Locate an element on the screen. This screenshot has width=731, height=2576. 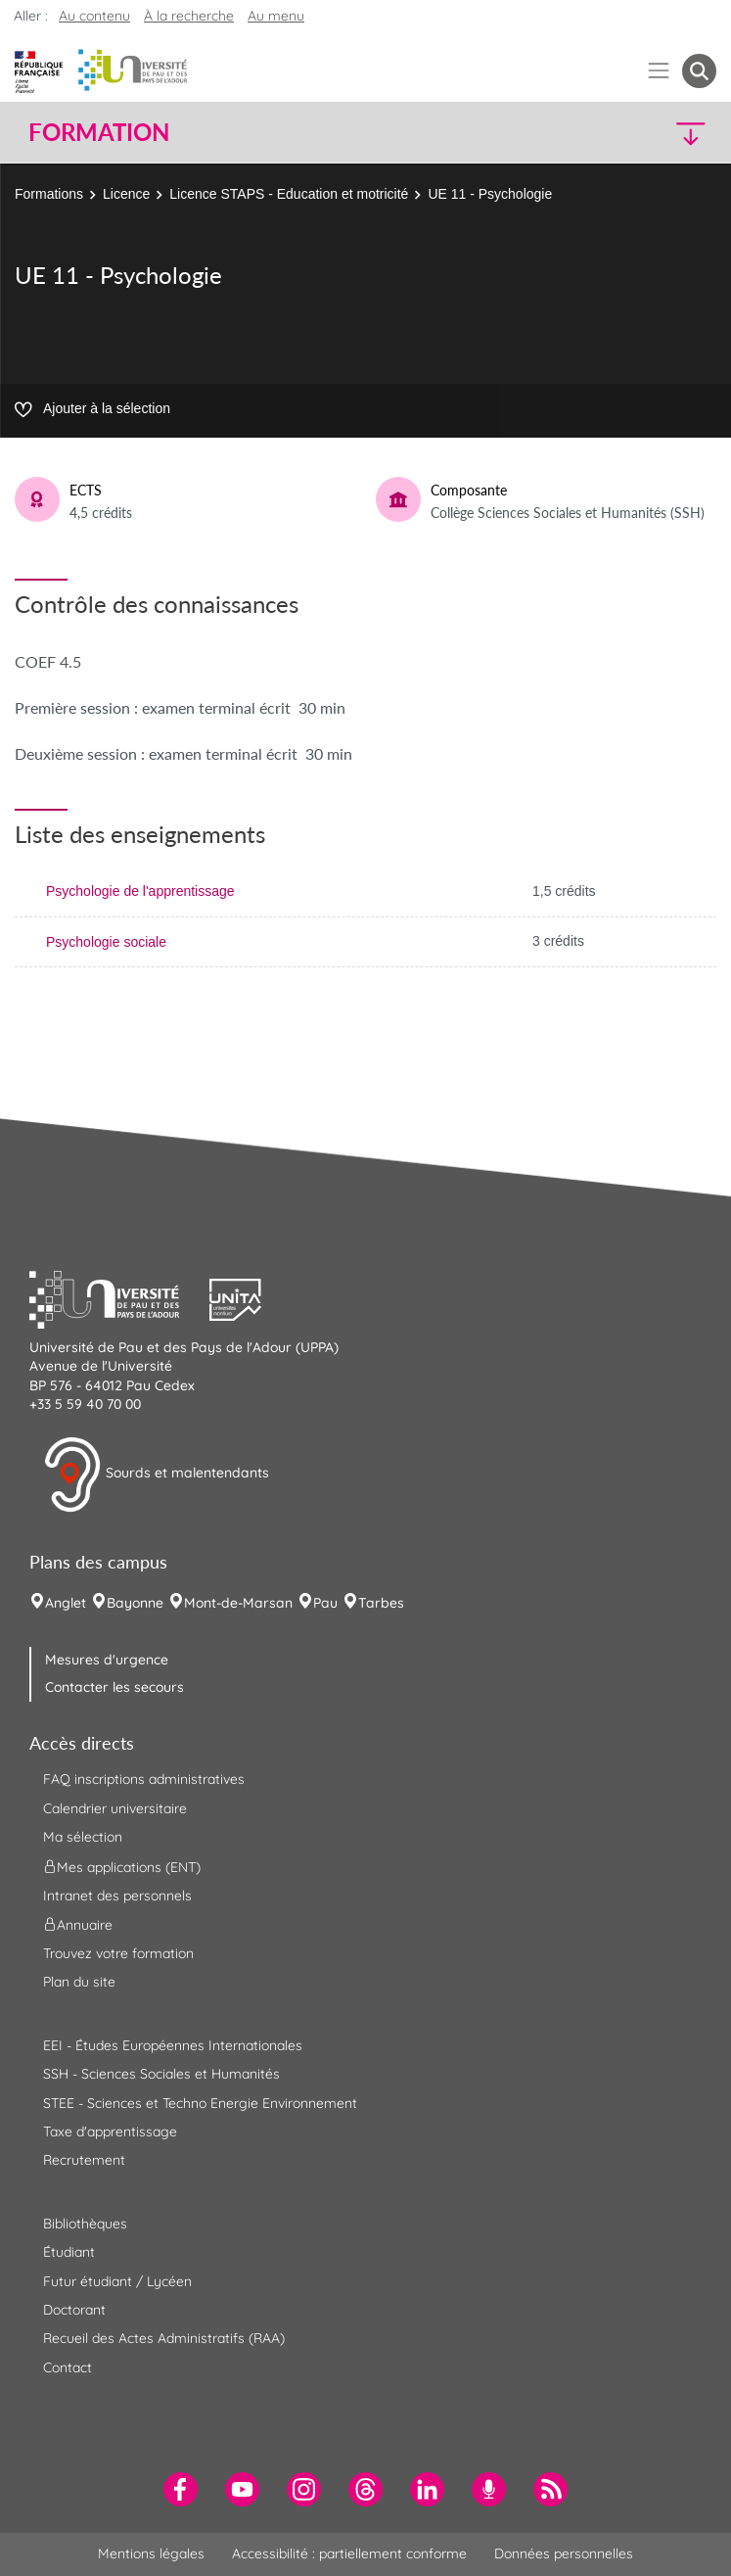
Licence STAPS - Education et motricité is located at coordinates (288, 194).